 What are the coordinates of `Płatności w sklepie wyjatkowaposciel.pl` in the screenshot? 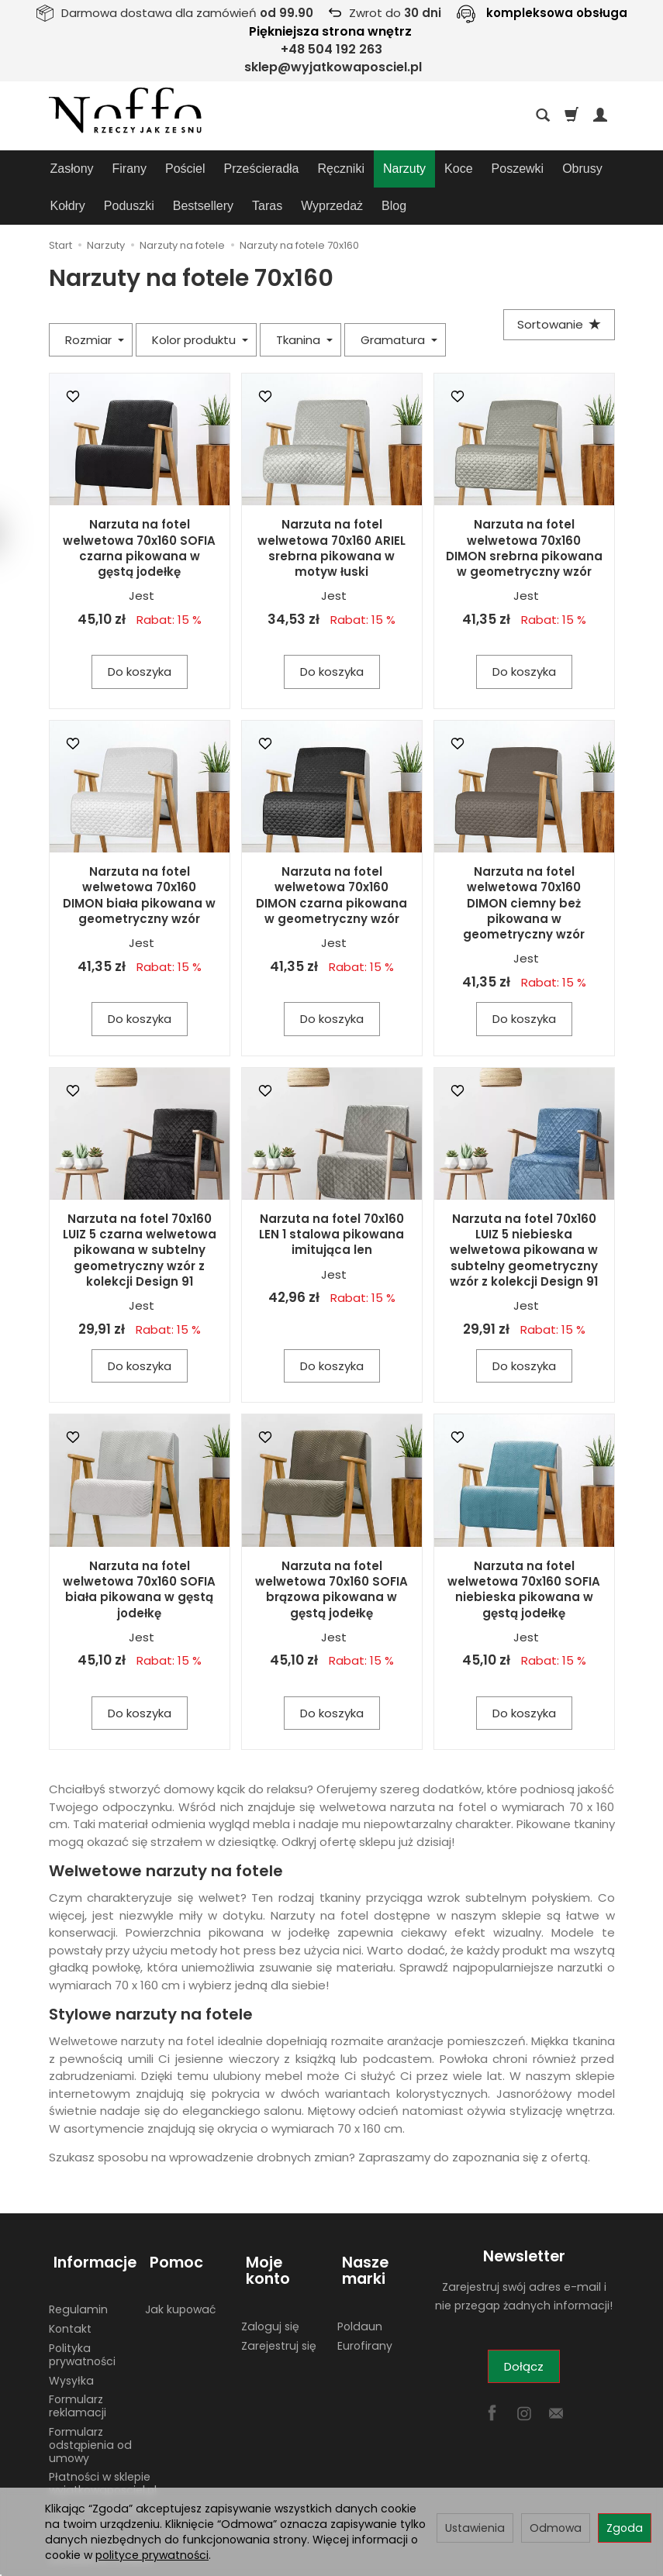 It's located at (103, 2433).